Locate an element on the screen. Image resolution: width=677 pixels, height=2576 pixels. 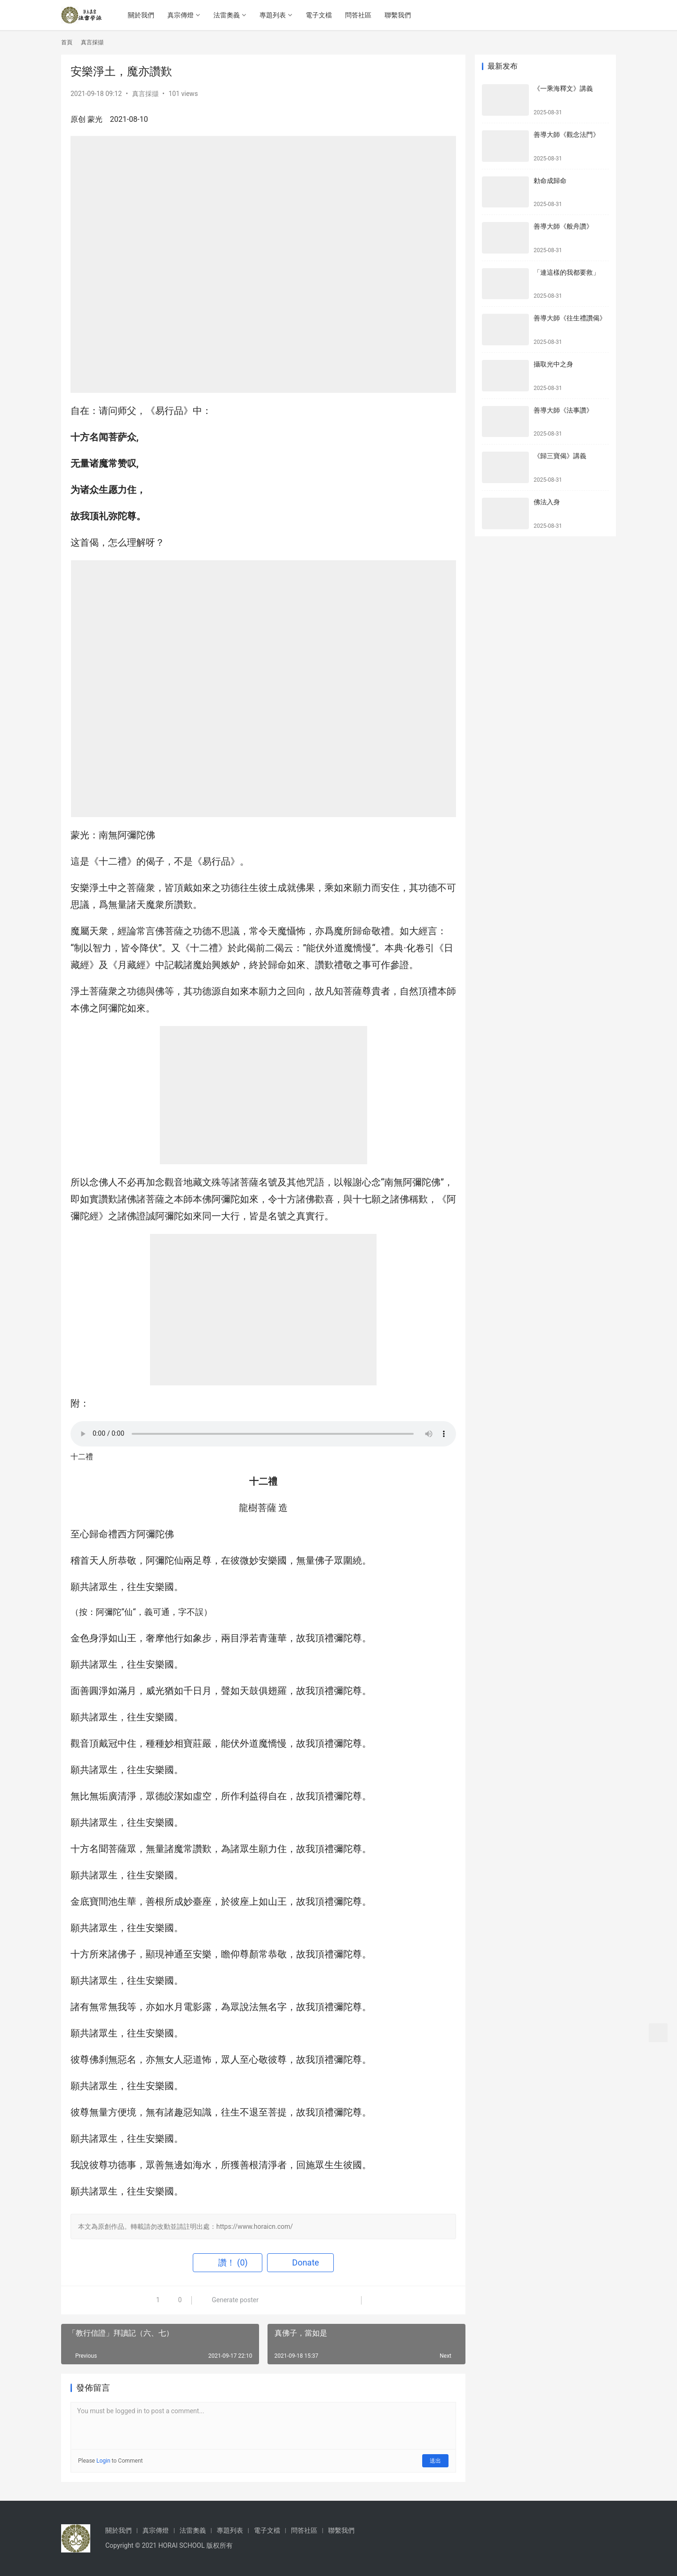
真言採擷 is located at coordinates (145, 93).